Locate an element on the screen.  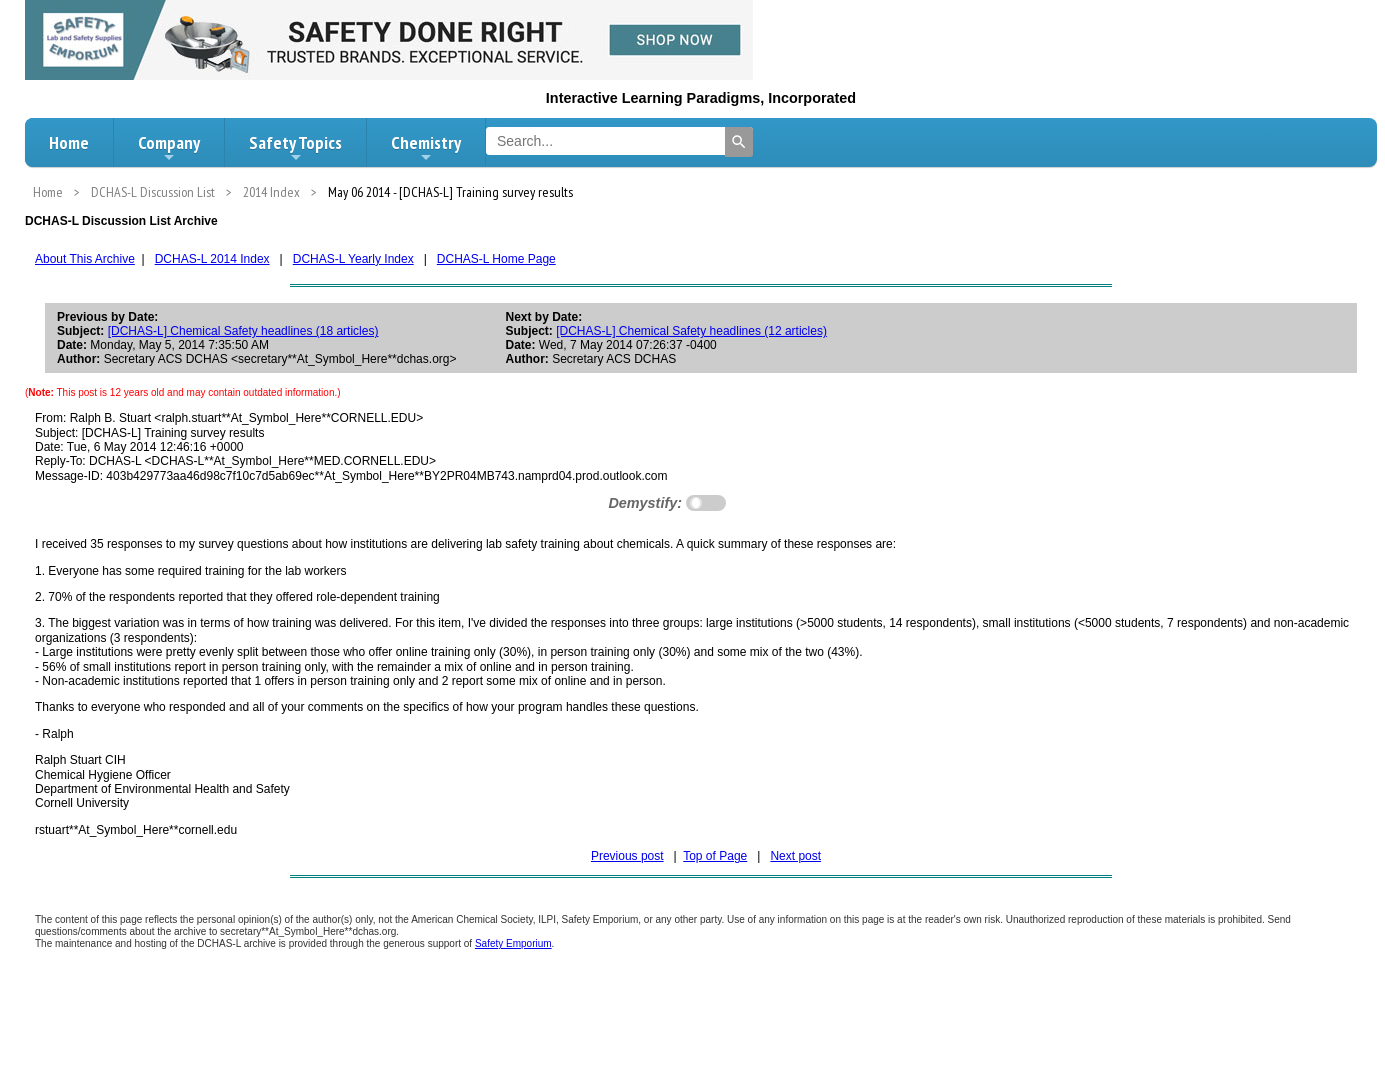
DCHAS-L Yearly Index is located at coordinates (353, 259).